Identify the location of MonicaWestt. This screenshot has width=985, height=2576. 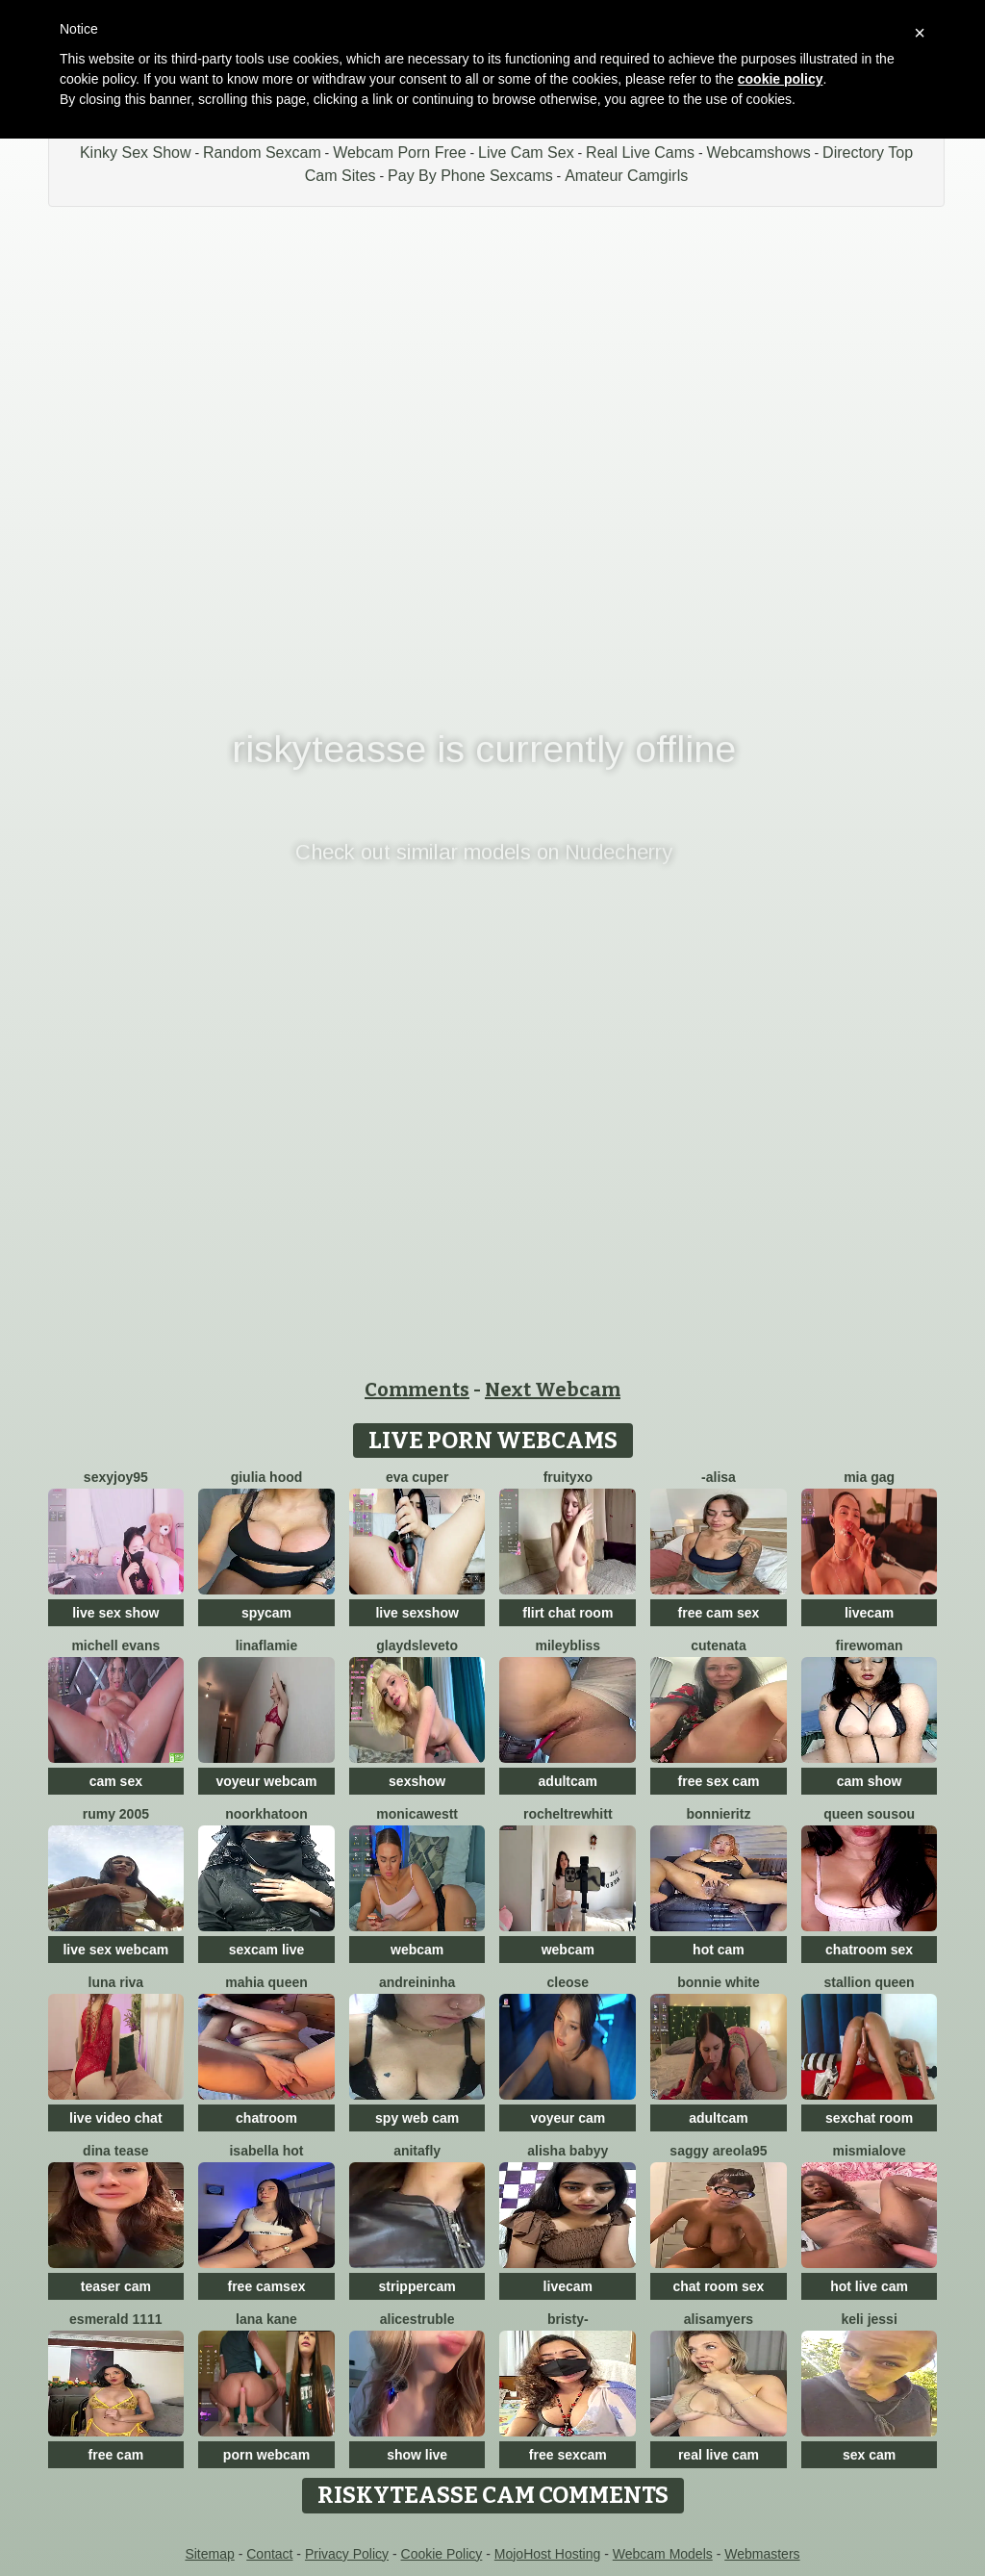
(417, 1814).